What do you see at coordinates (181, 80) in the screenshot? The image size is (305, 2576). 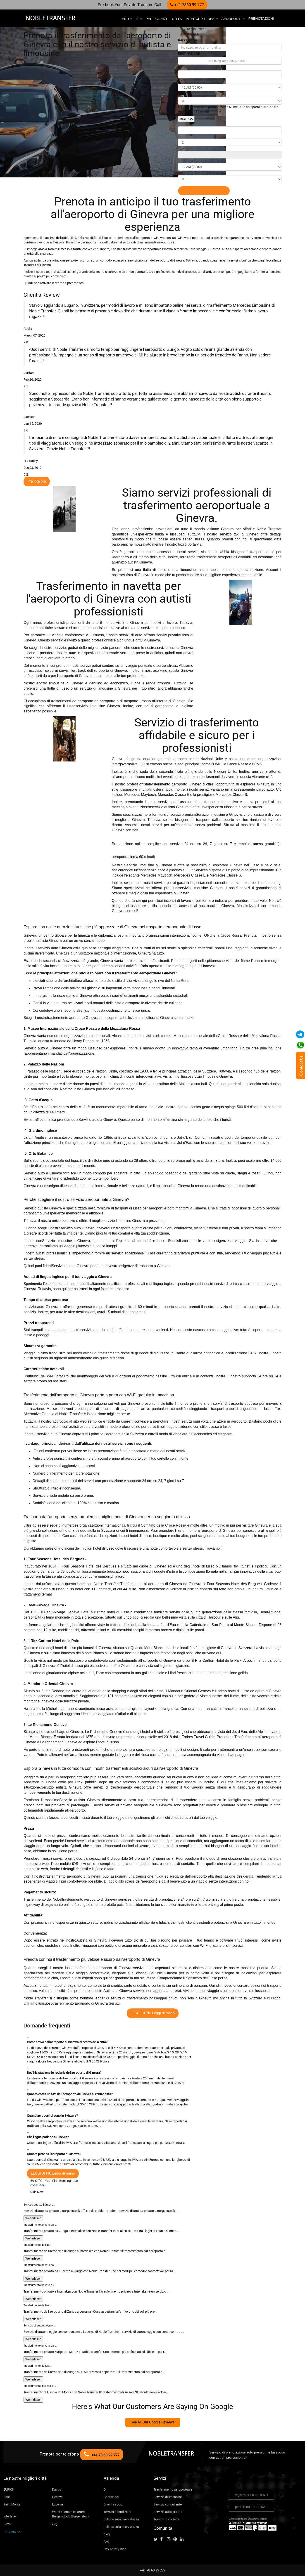 I see `ORE` at bounding box center [181, 80].